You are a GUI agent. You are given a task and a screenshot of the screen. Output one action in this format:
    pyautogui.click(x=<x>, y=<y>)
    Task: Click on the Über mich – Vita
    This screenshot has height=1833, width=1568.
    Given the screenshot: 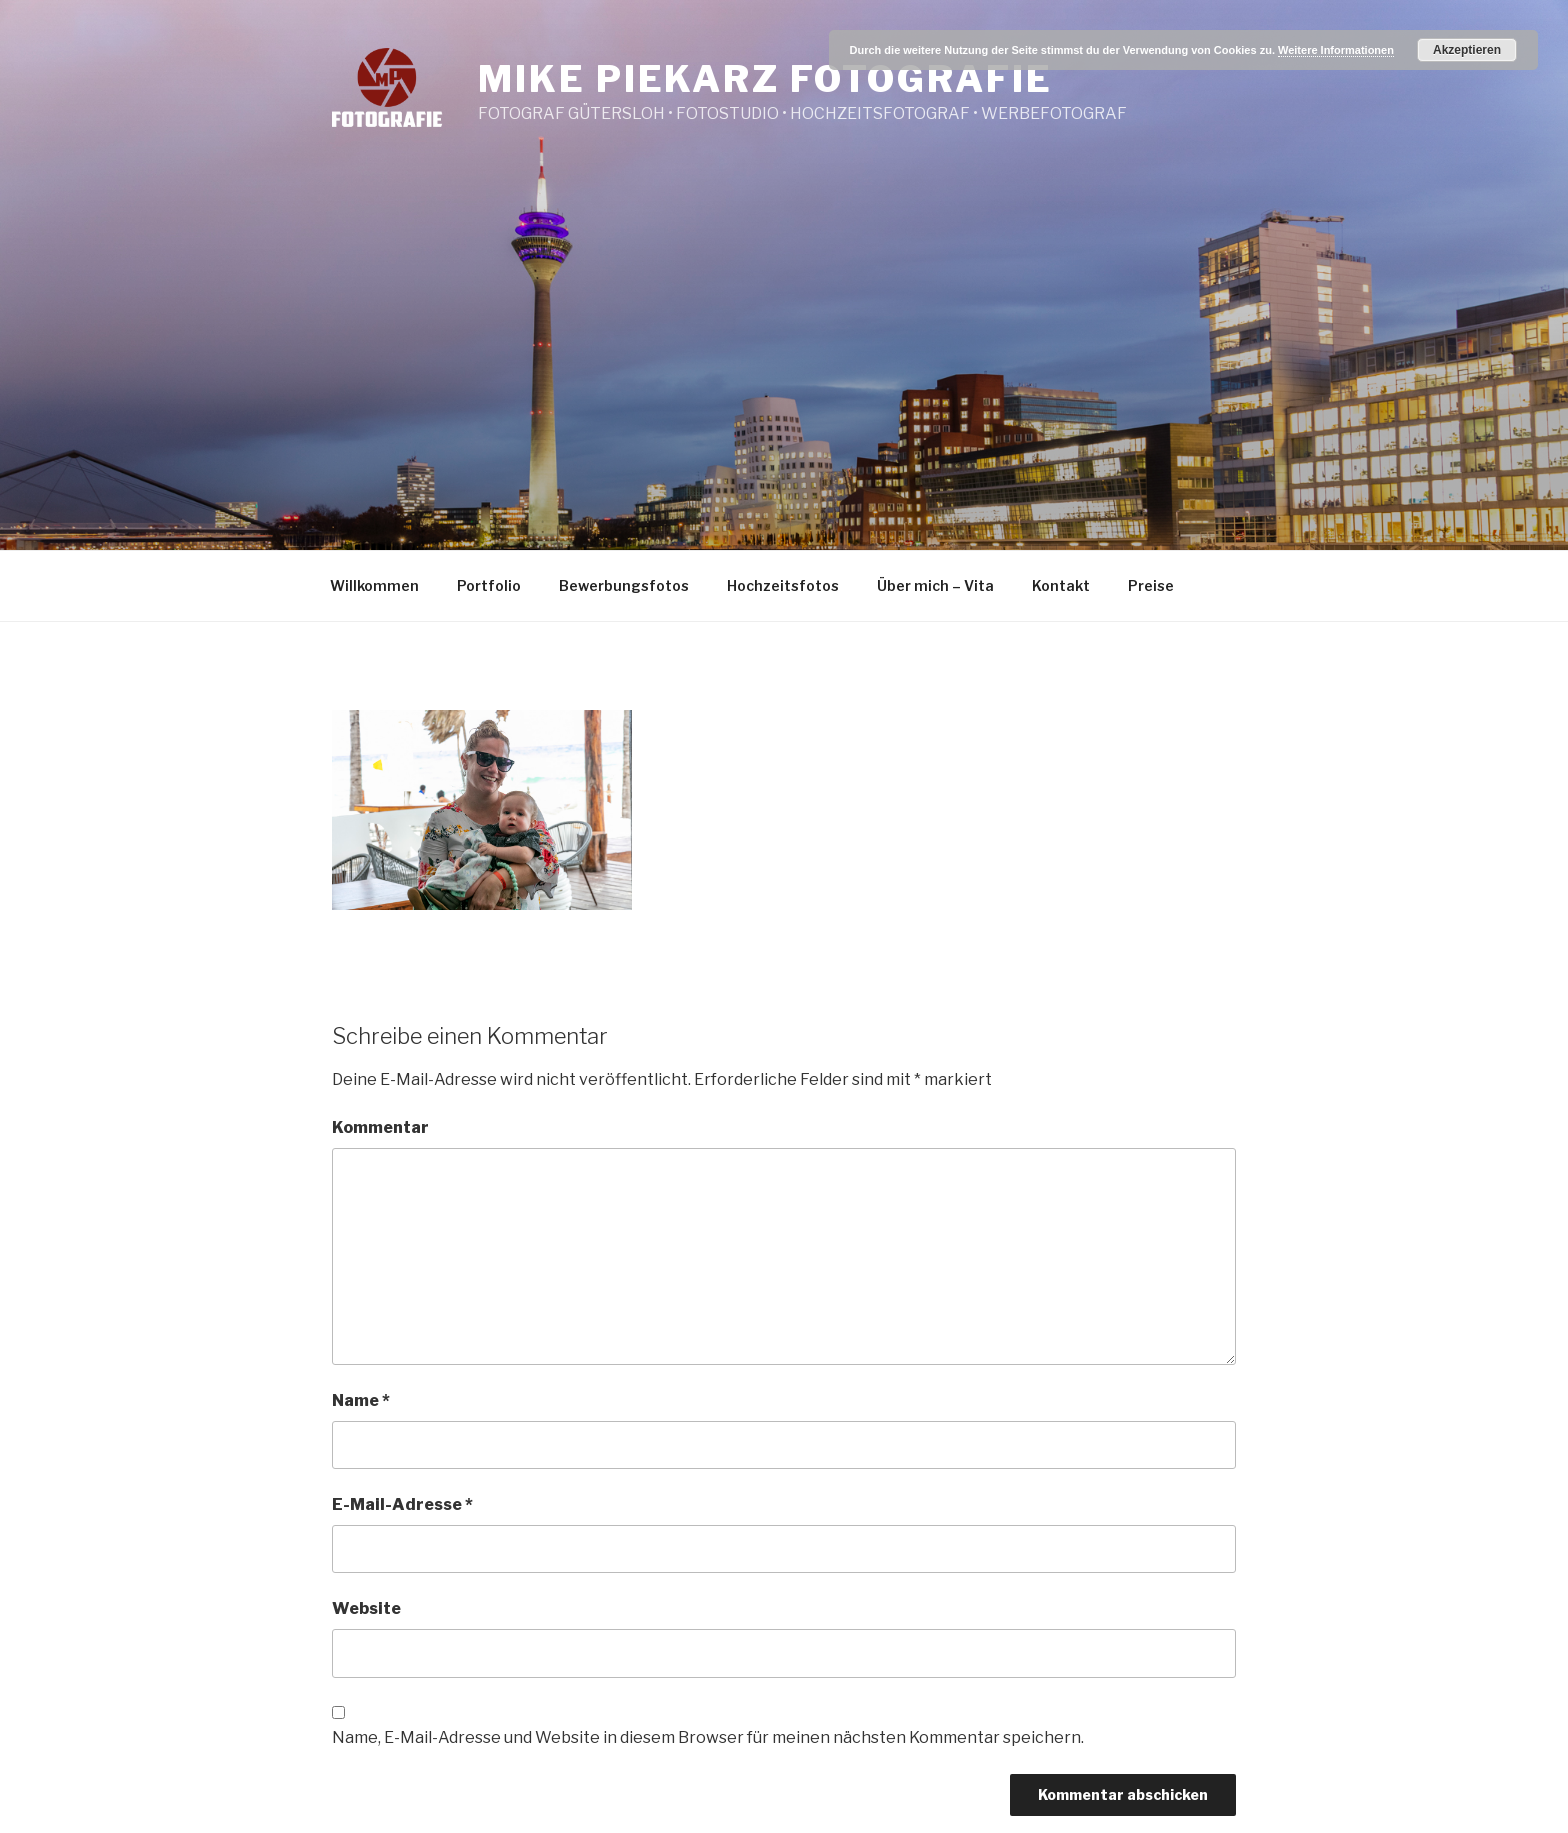 What is the action you would take?
    pyautogui.click(x=935, y=585)
    